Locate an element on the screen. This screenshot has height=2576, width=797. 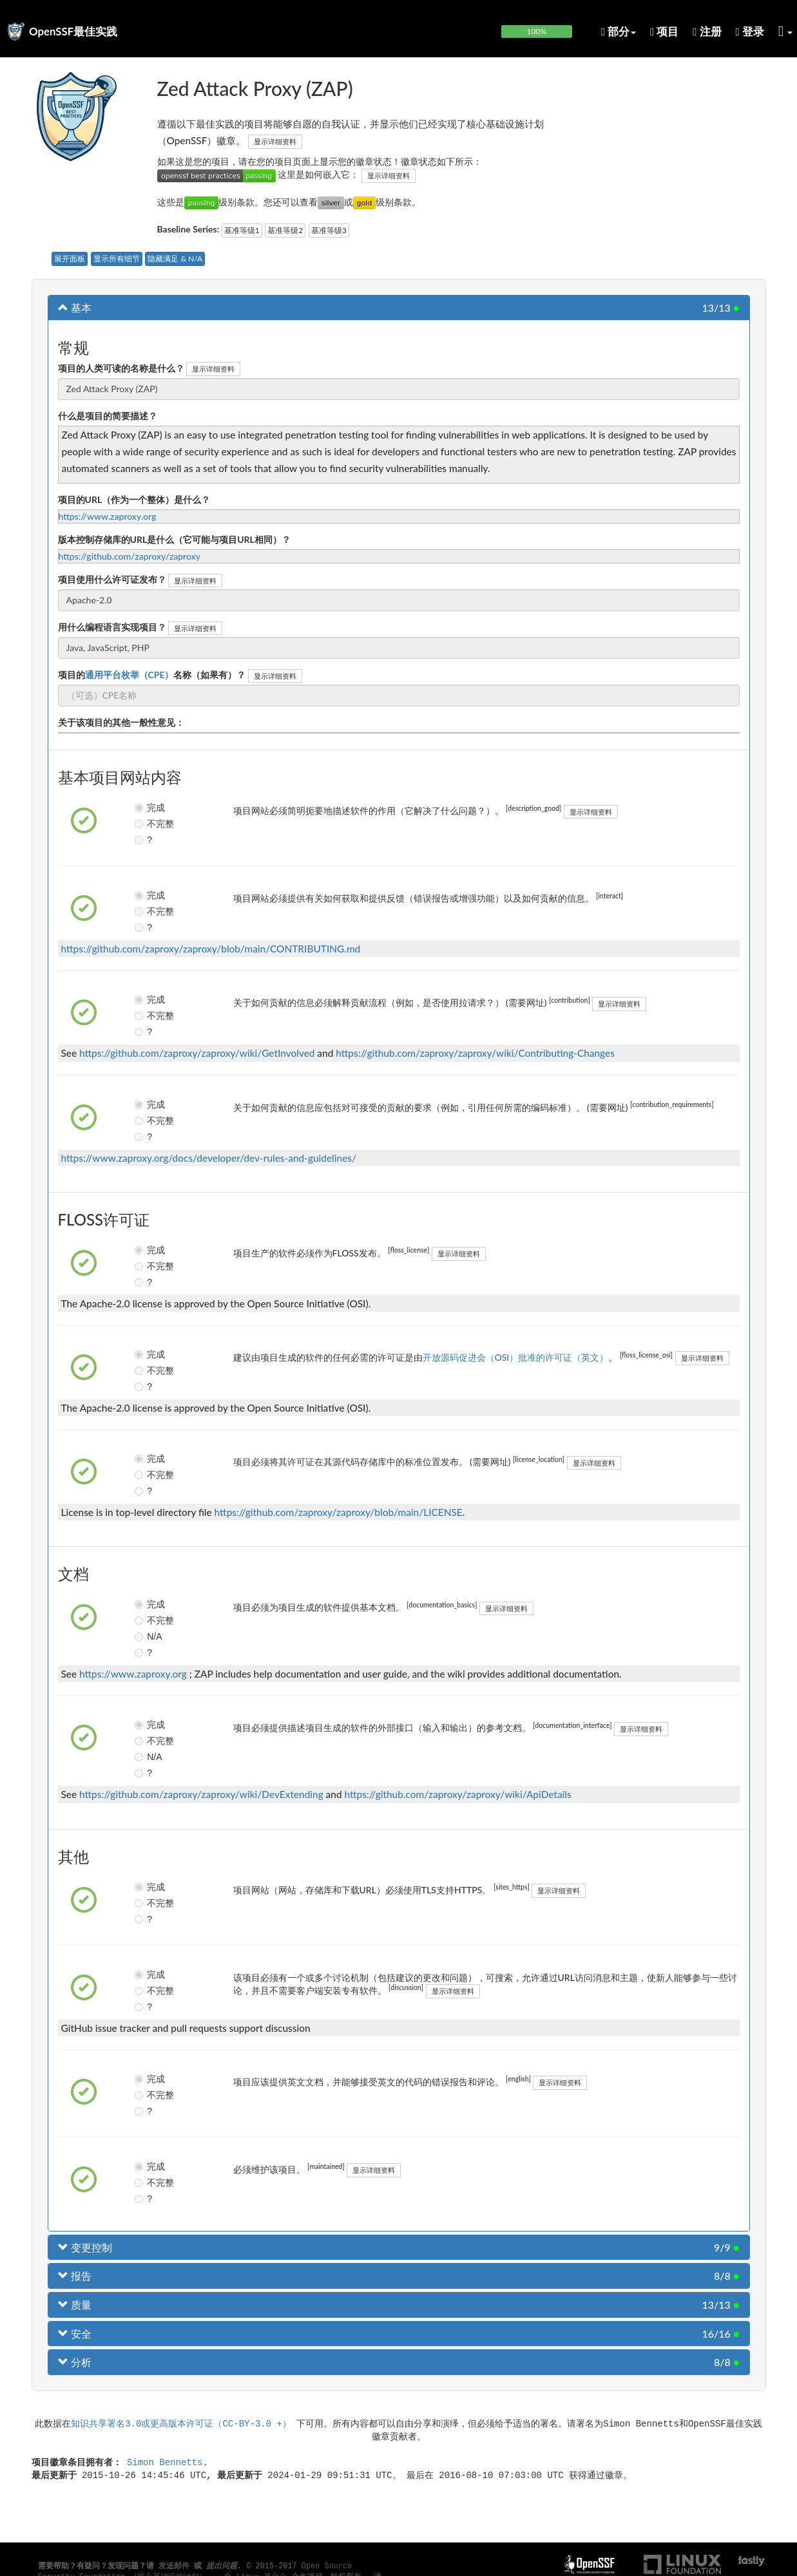
项目的URL（作为一个整体）是什么？ is located at coordinates (134, 499).